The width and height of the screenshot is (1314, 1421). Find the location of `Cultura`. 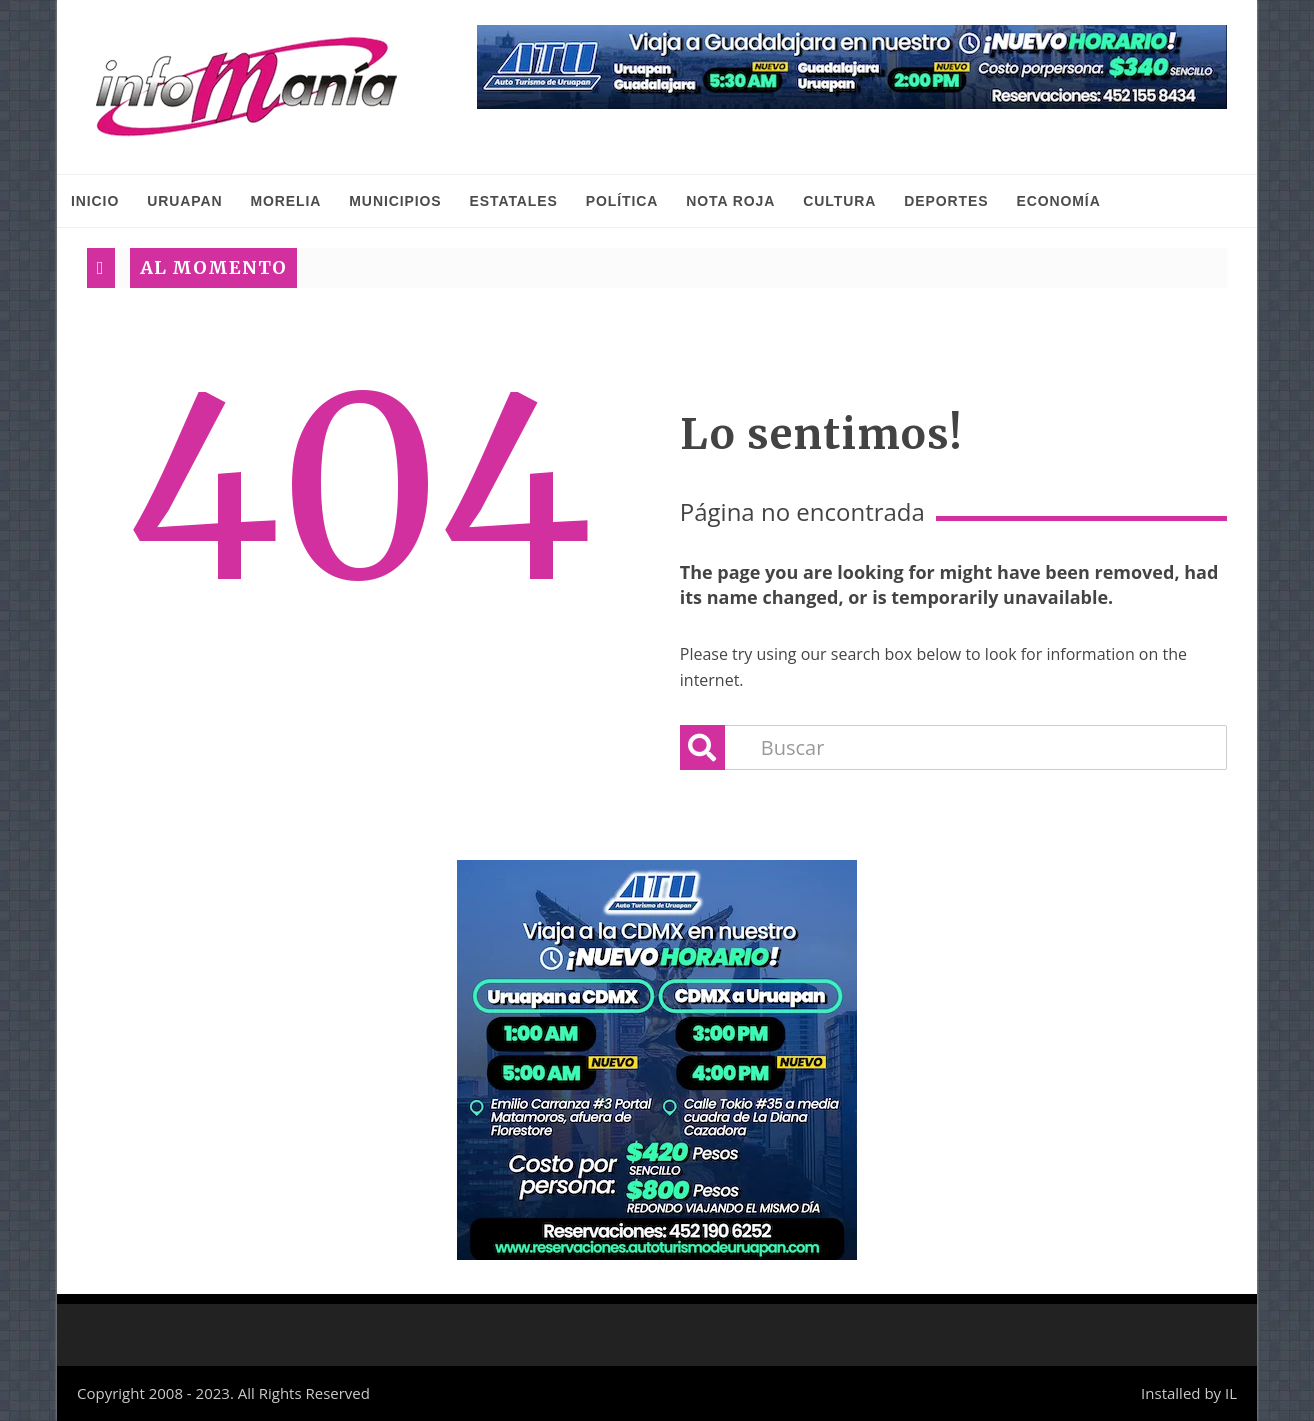

Cultura is located at coordinates (839, 201).